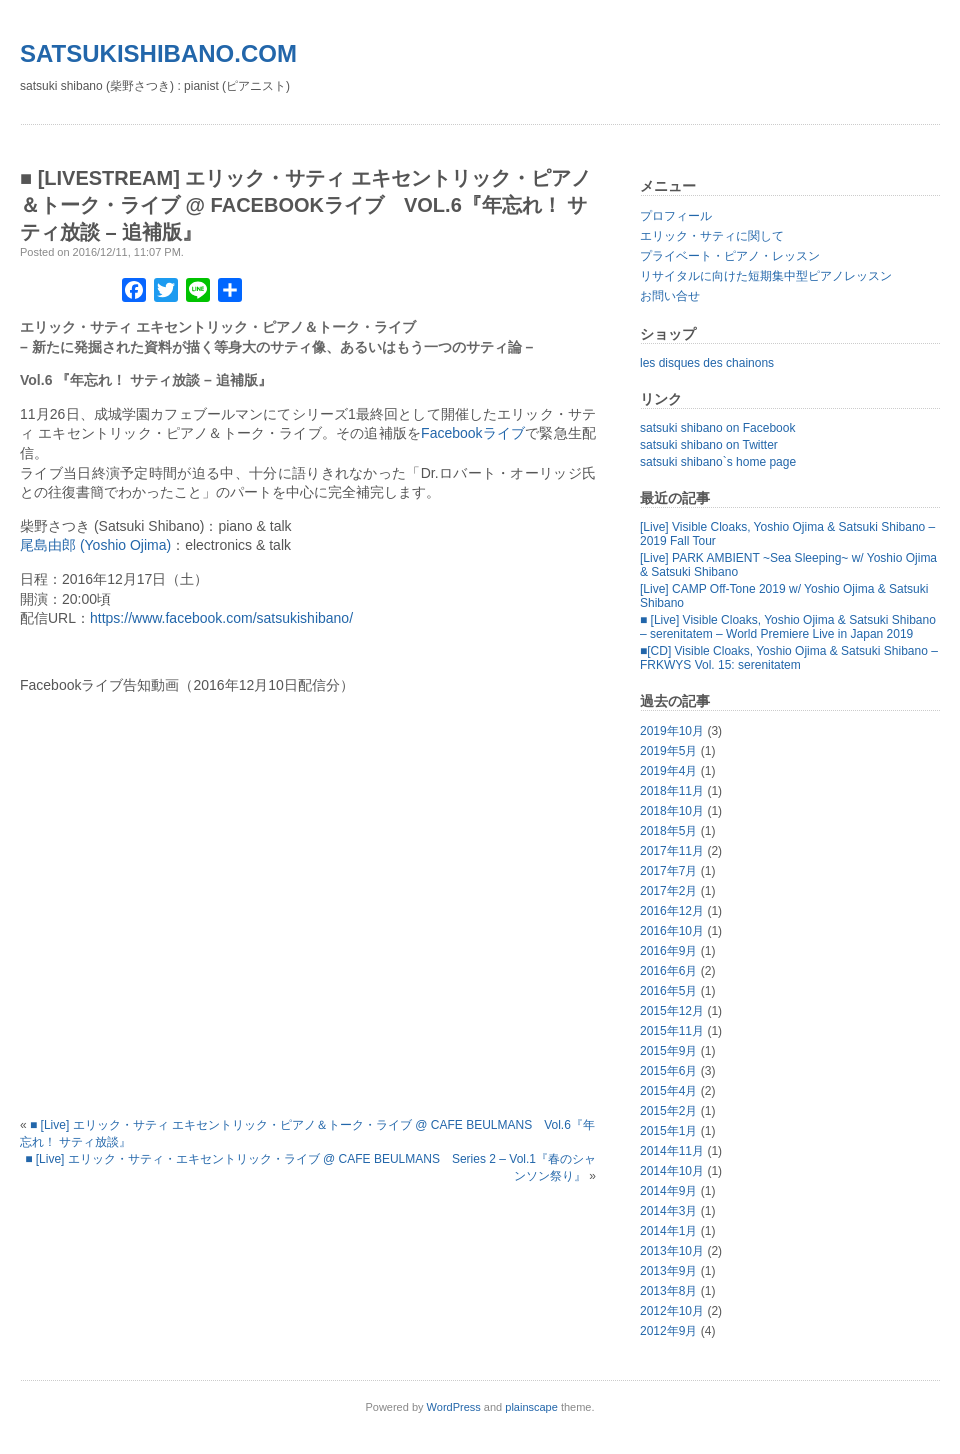 The width and height of the screenshot is (960, 1454). What do you see at coordinates (668, 1191) in the screenshot?
I see `2014年9月` at bounding box center [668, 1191].